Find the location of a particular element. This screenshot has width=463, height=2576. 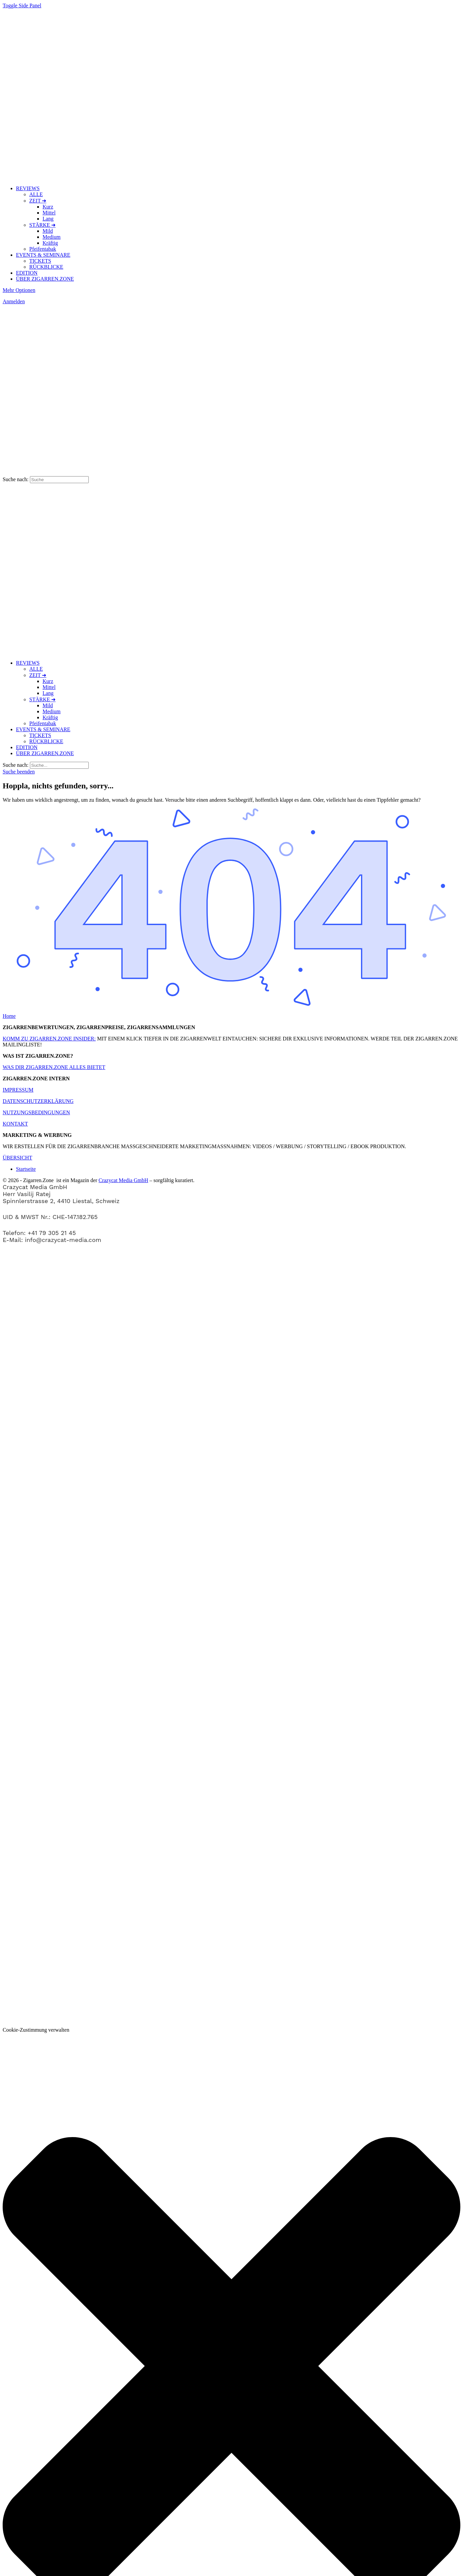

ÜBERSICHT is located at coordinates (17, 1157).